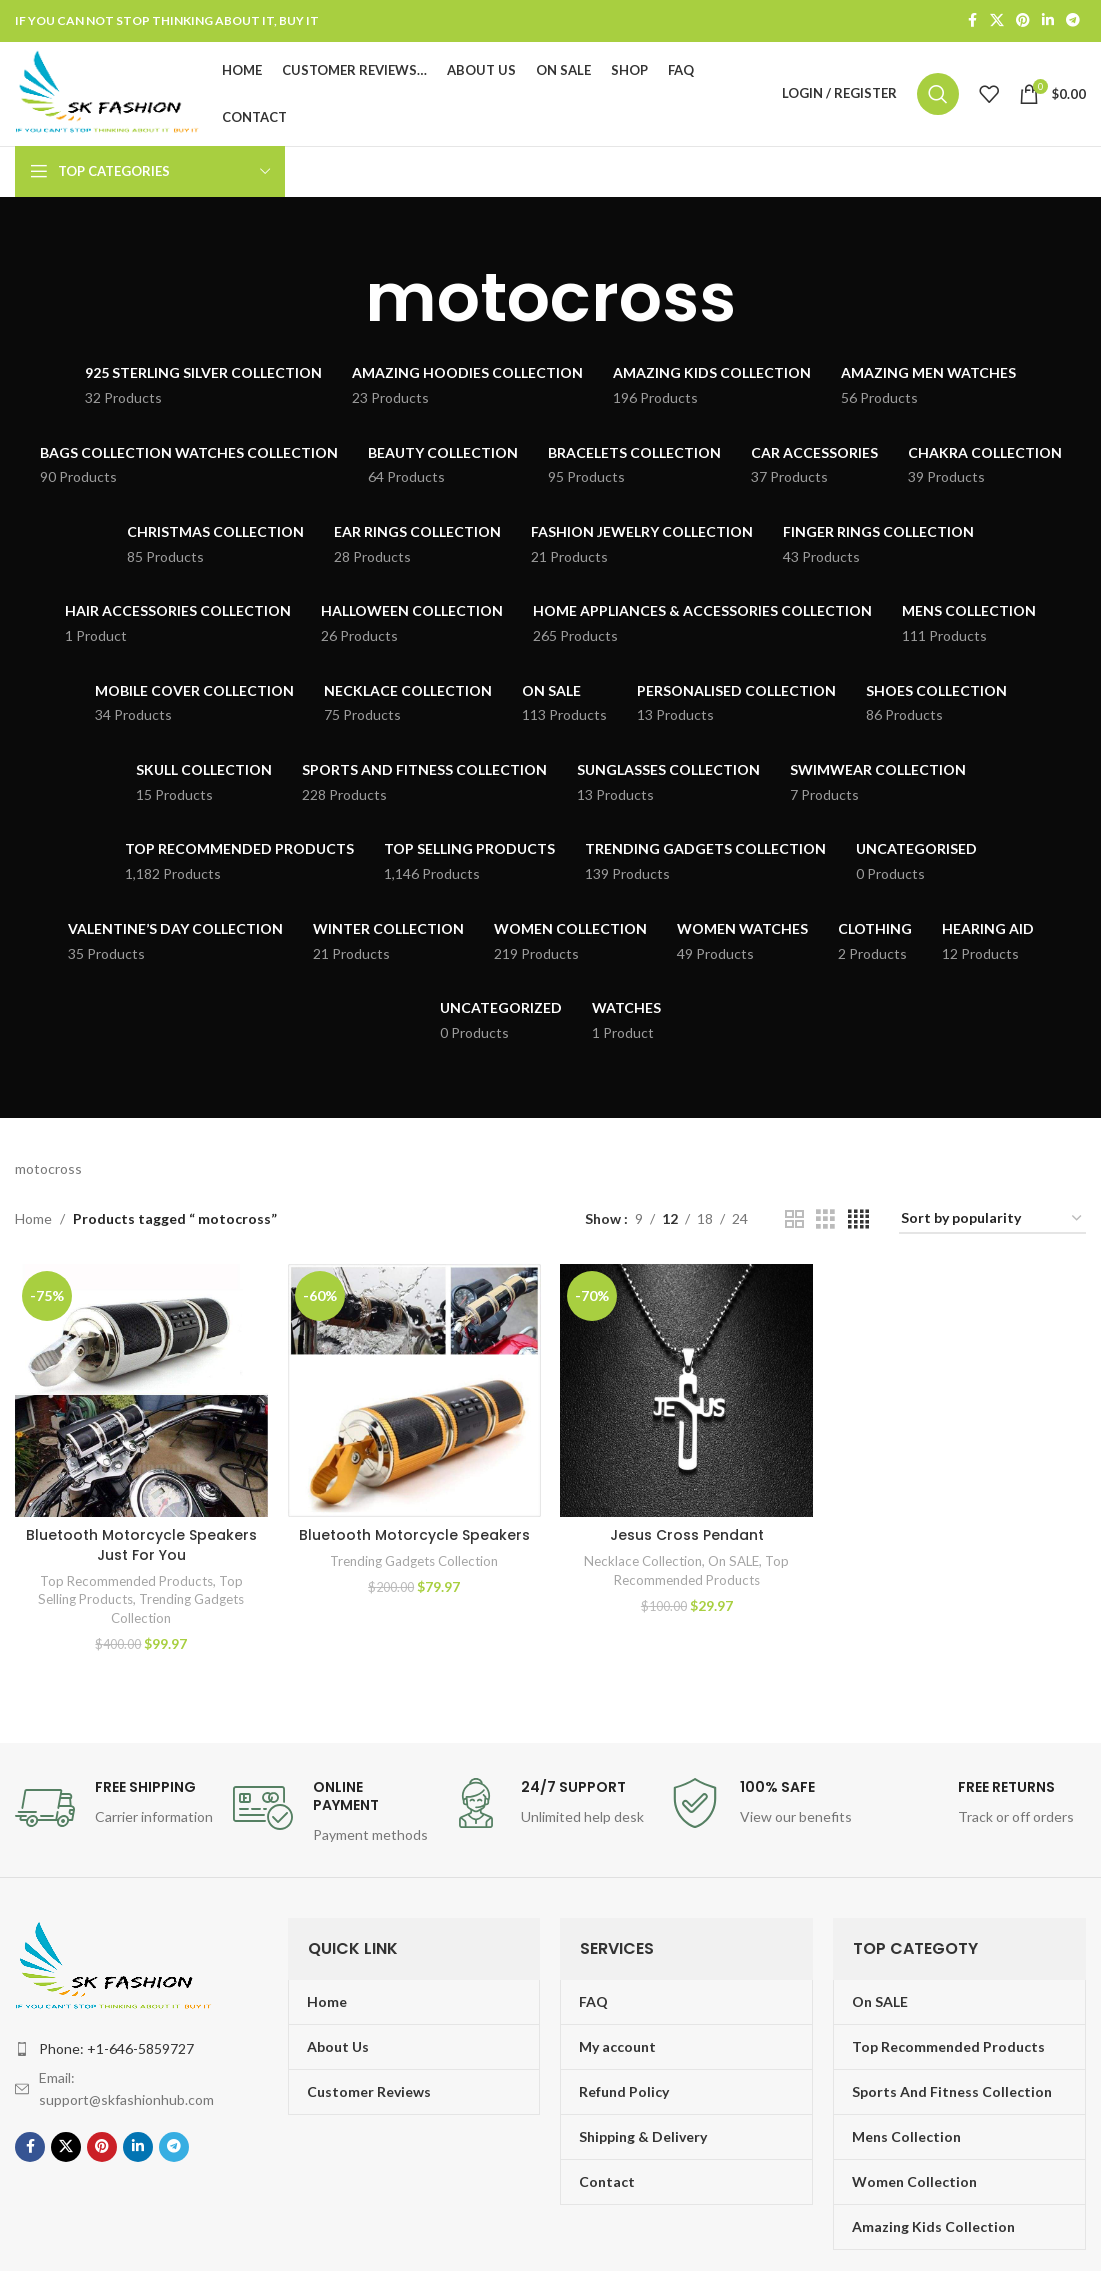  What do you see at coordinates (992, 1220) in the screenshot?
I see `[Shop order]` at bounding box center [992, 1220].